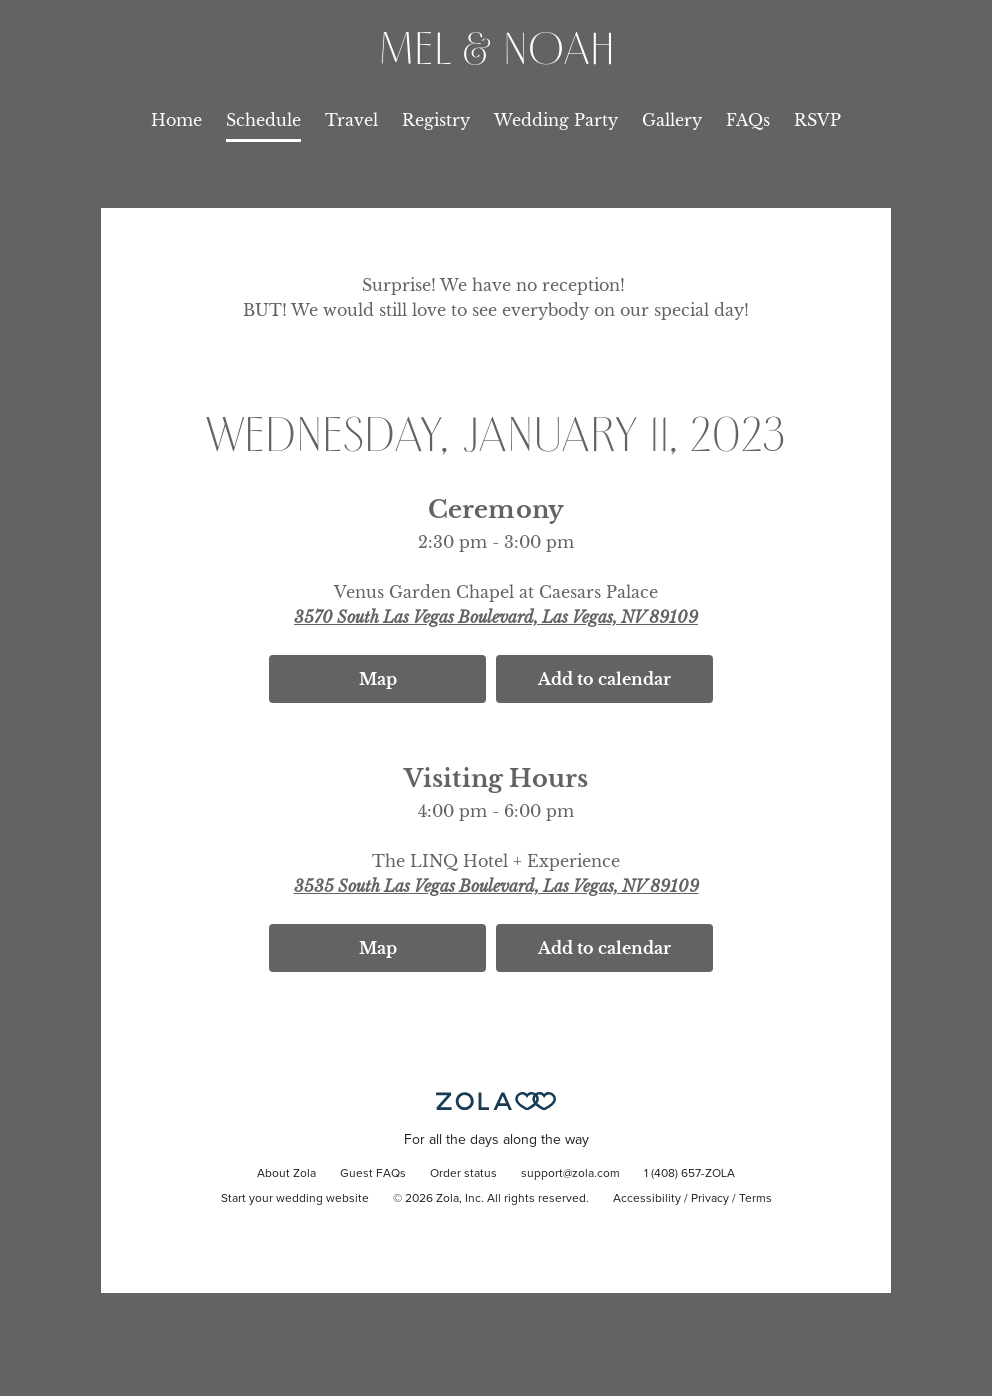  Describe the element at coordinates (263, 120) in the screenshot. I see `Schedule` at that location.